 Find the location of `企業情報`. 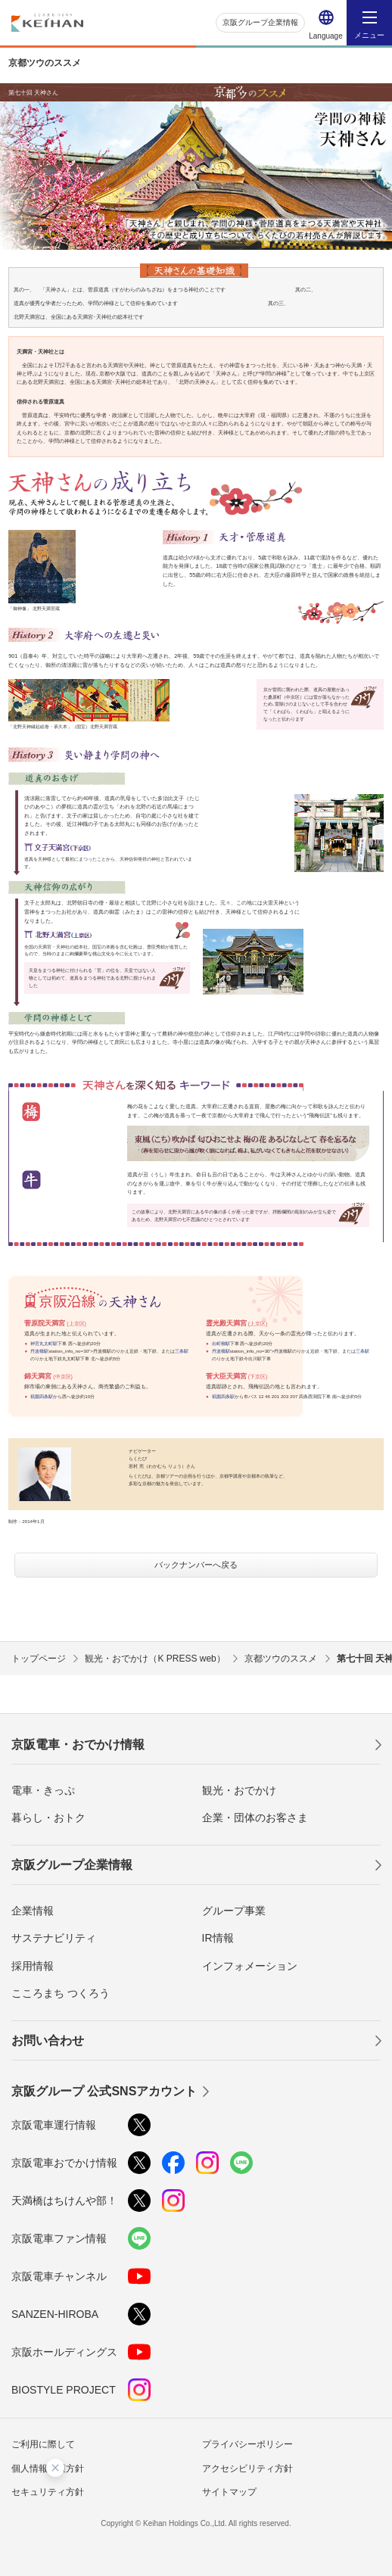

企業情報 is located at coordinates (32, 1911).